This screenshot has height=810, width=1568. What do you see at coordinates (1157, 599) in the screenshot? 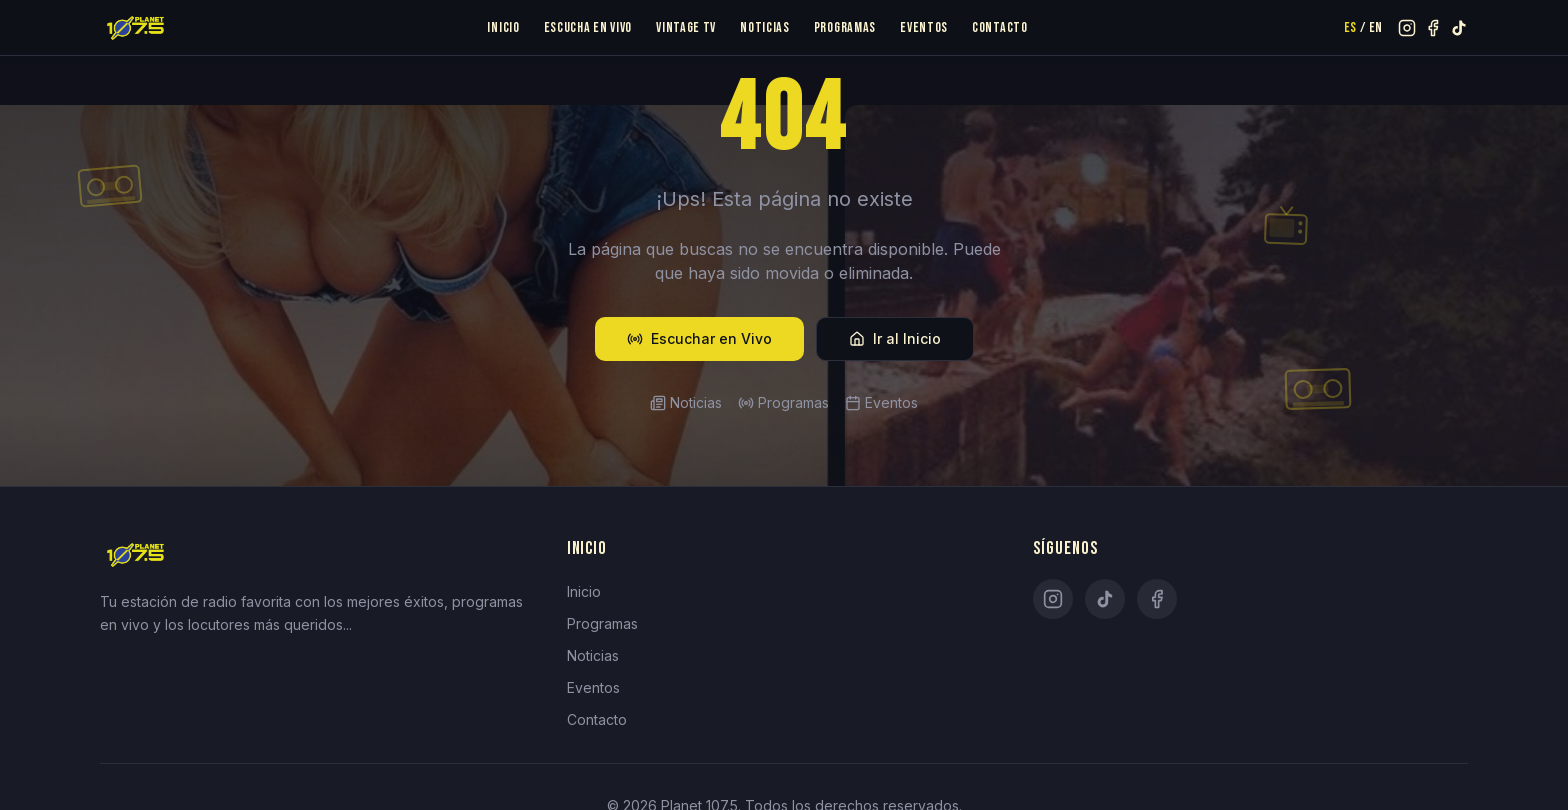
I see `[Facebook]` at bounding box center [1157, 599].